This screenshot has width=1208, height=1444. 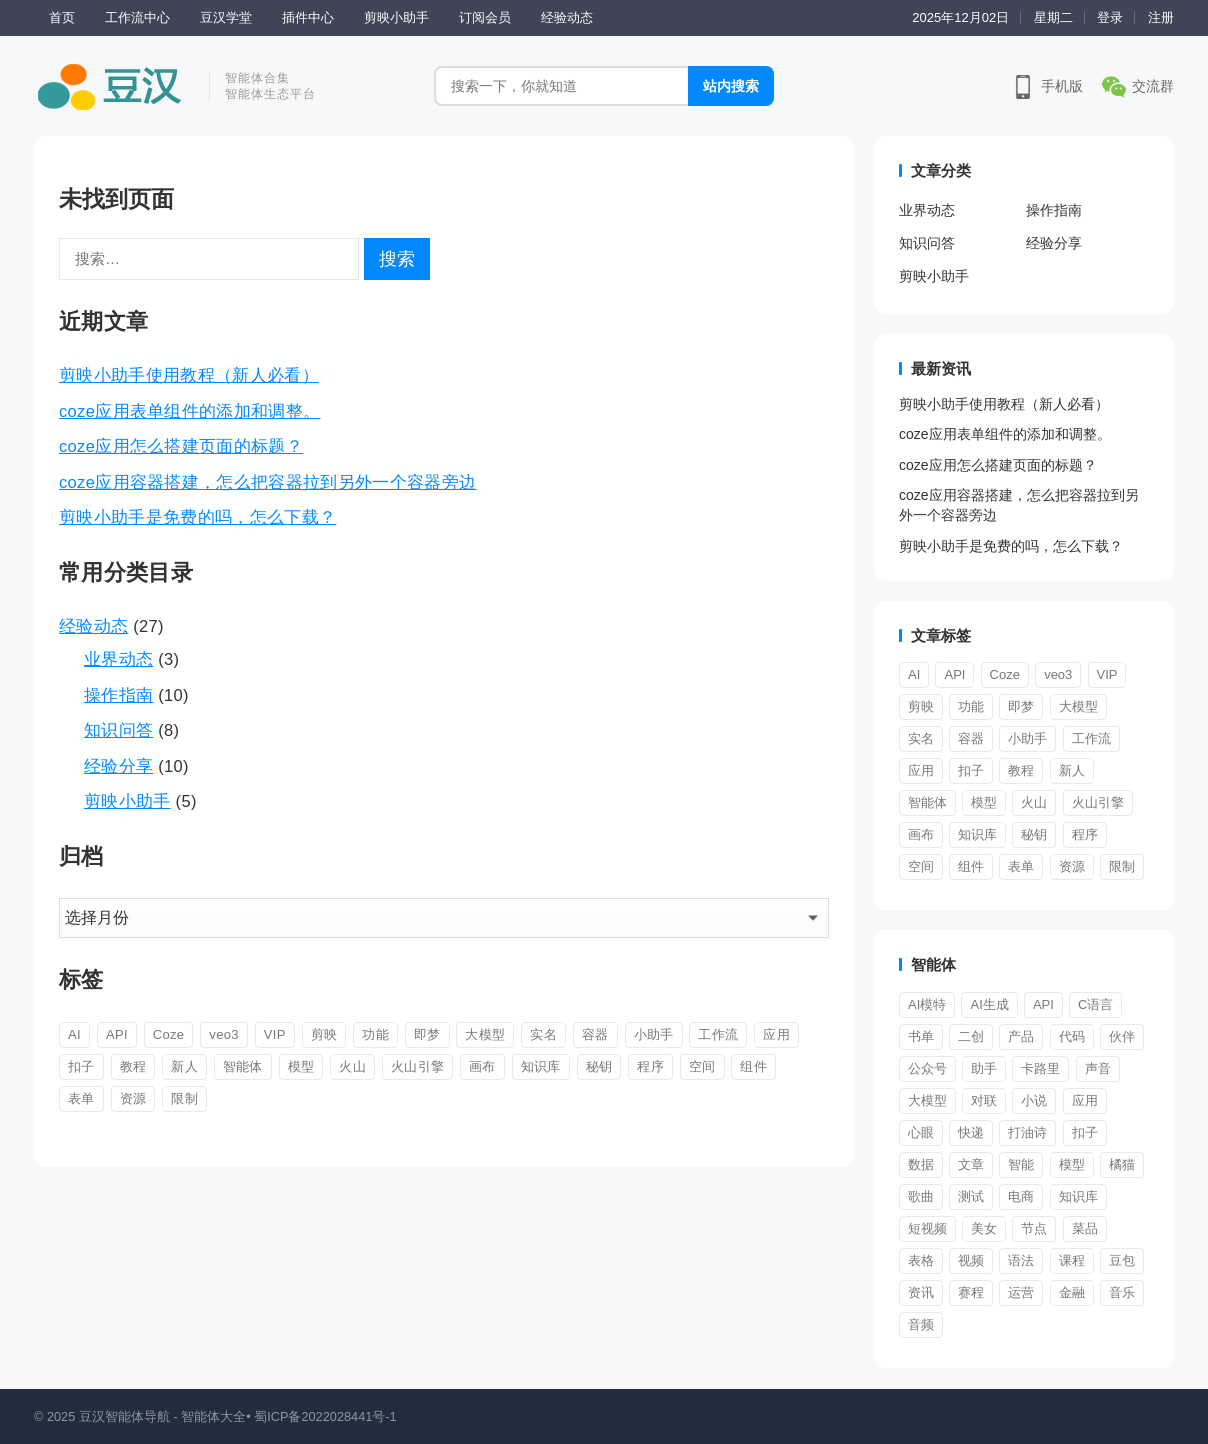 I want to click on 模型 [模型 (2 项)], so click(x=1072, y=1164).